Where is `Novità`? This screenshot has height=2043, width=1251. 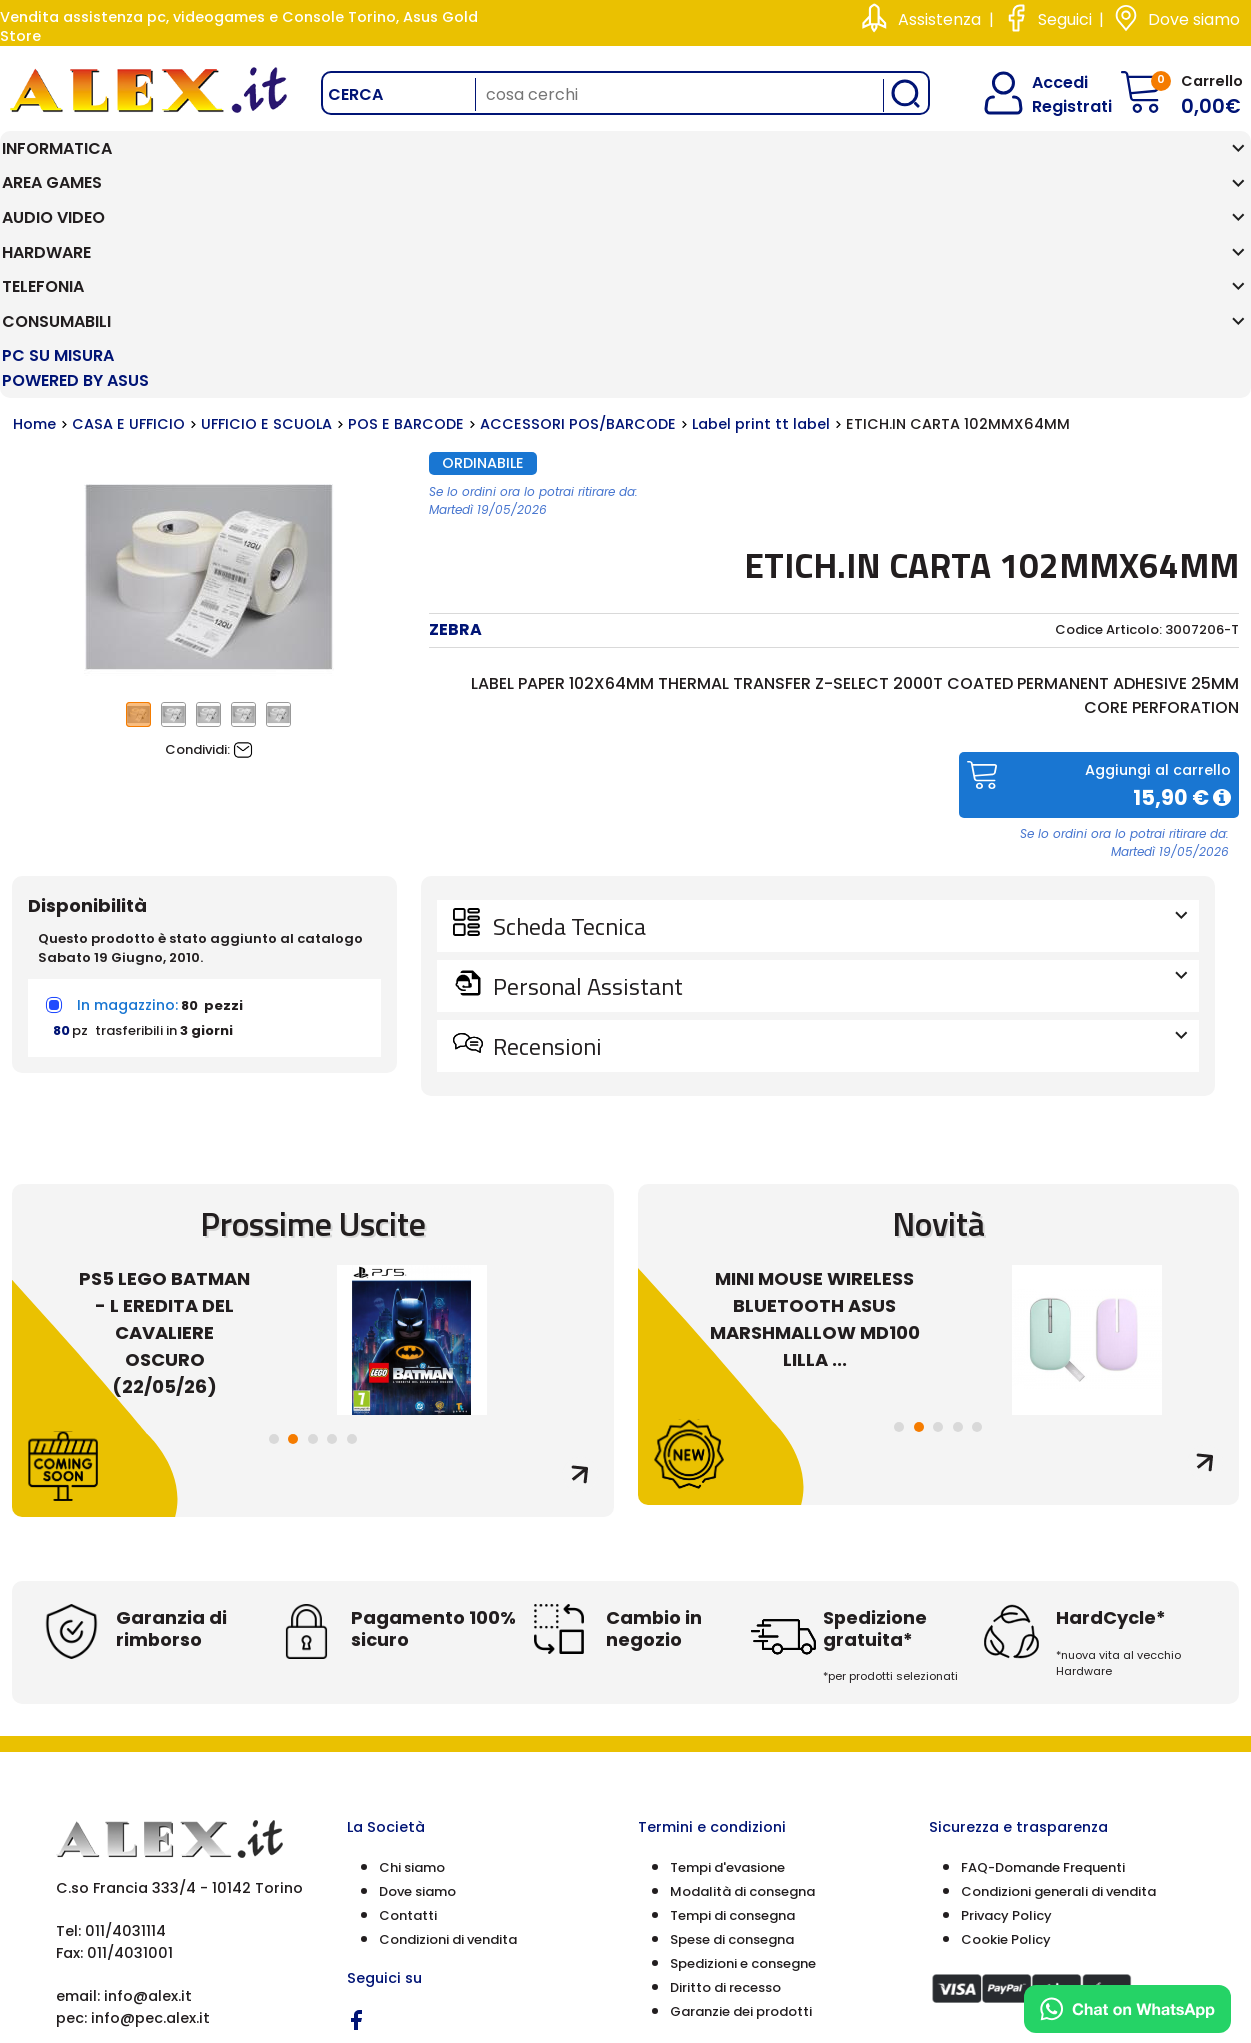 Novità is located at coordinates (938, 1015).